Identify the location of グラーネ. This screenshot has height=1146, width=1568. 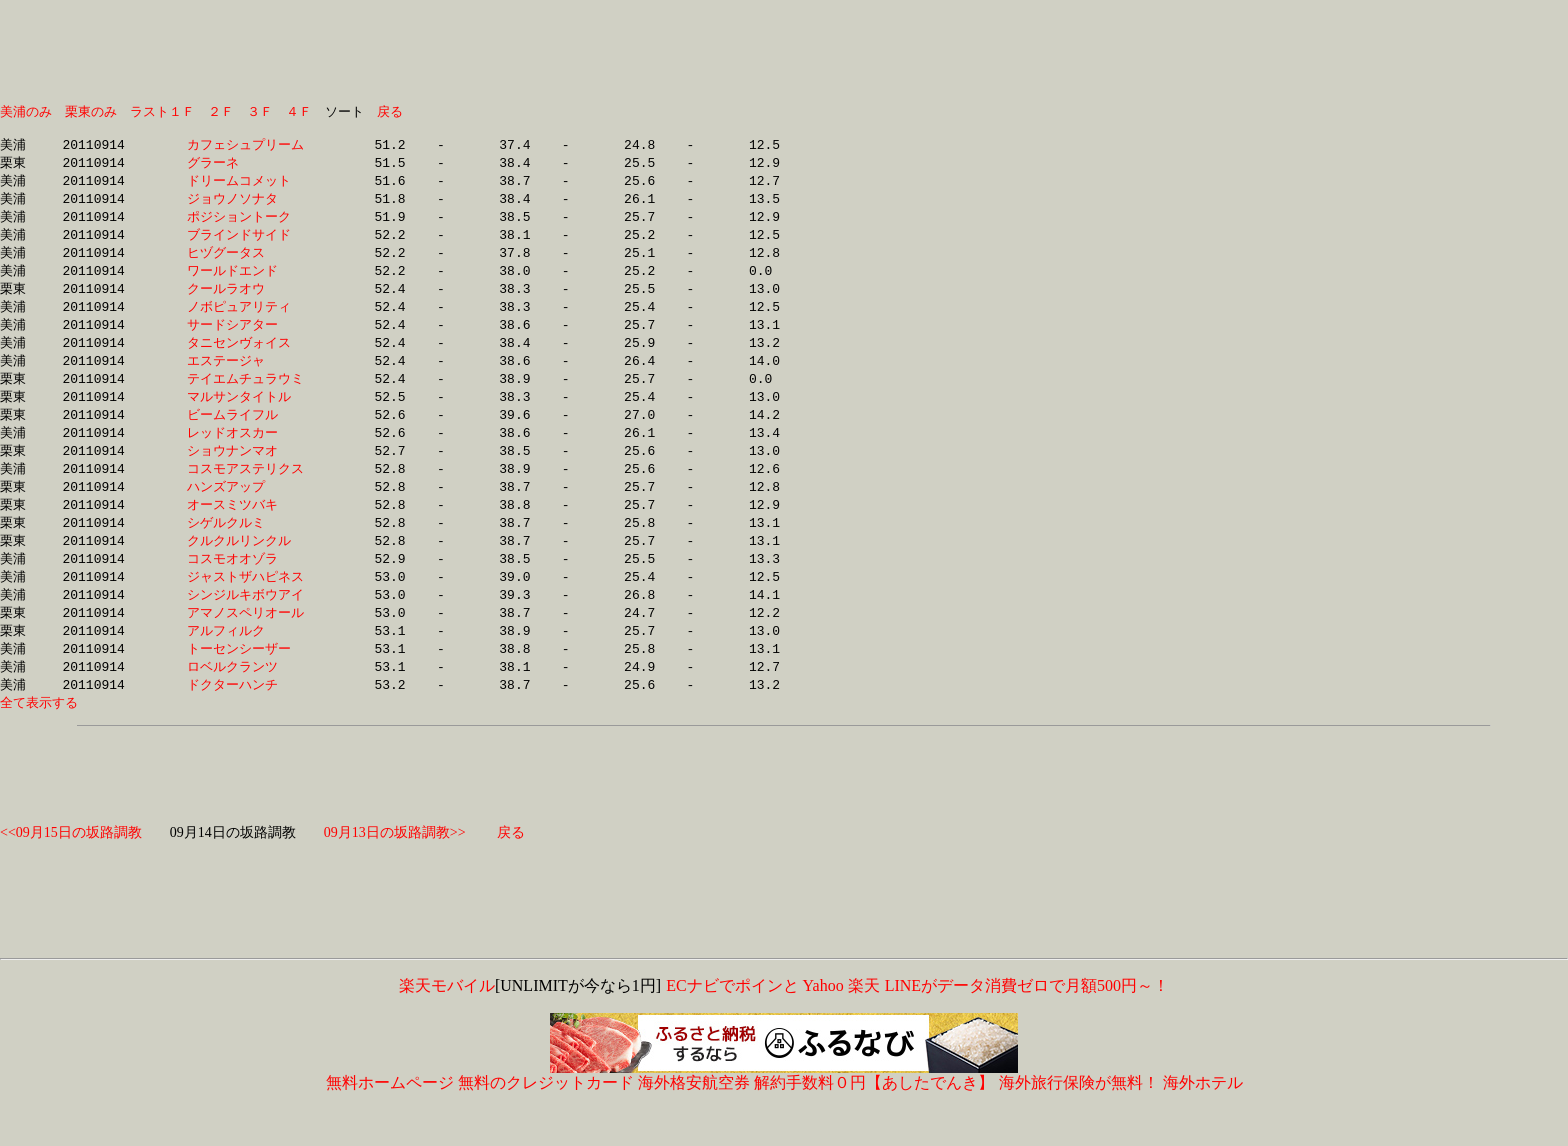
(245, 168).